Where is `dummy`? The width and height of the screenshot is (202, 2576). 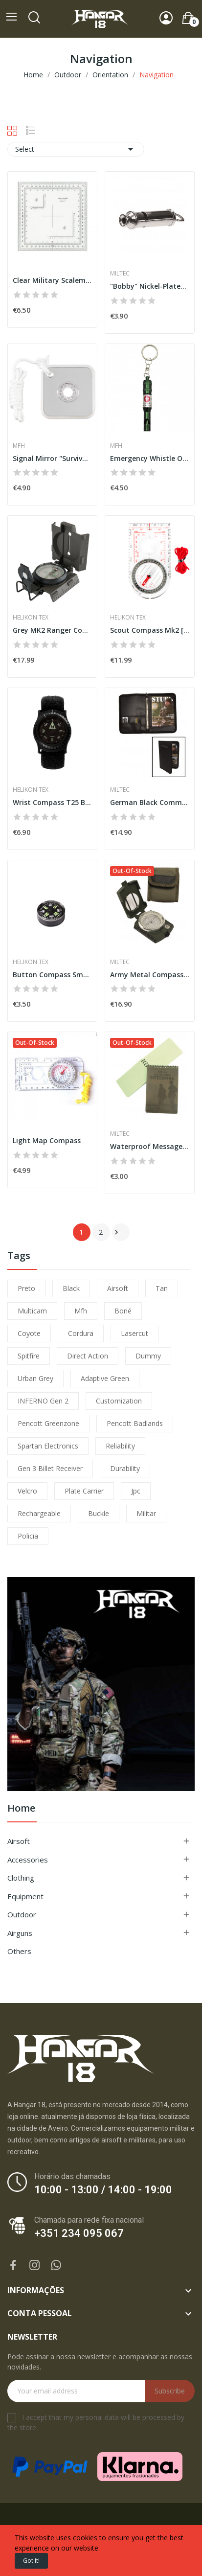 dummy is located at coordinates (148, 1355).